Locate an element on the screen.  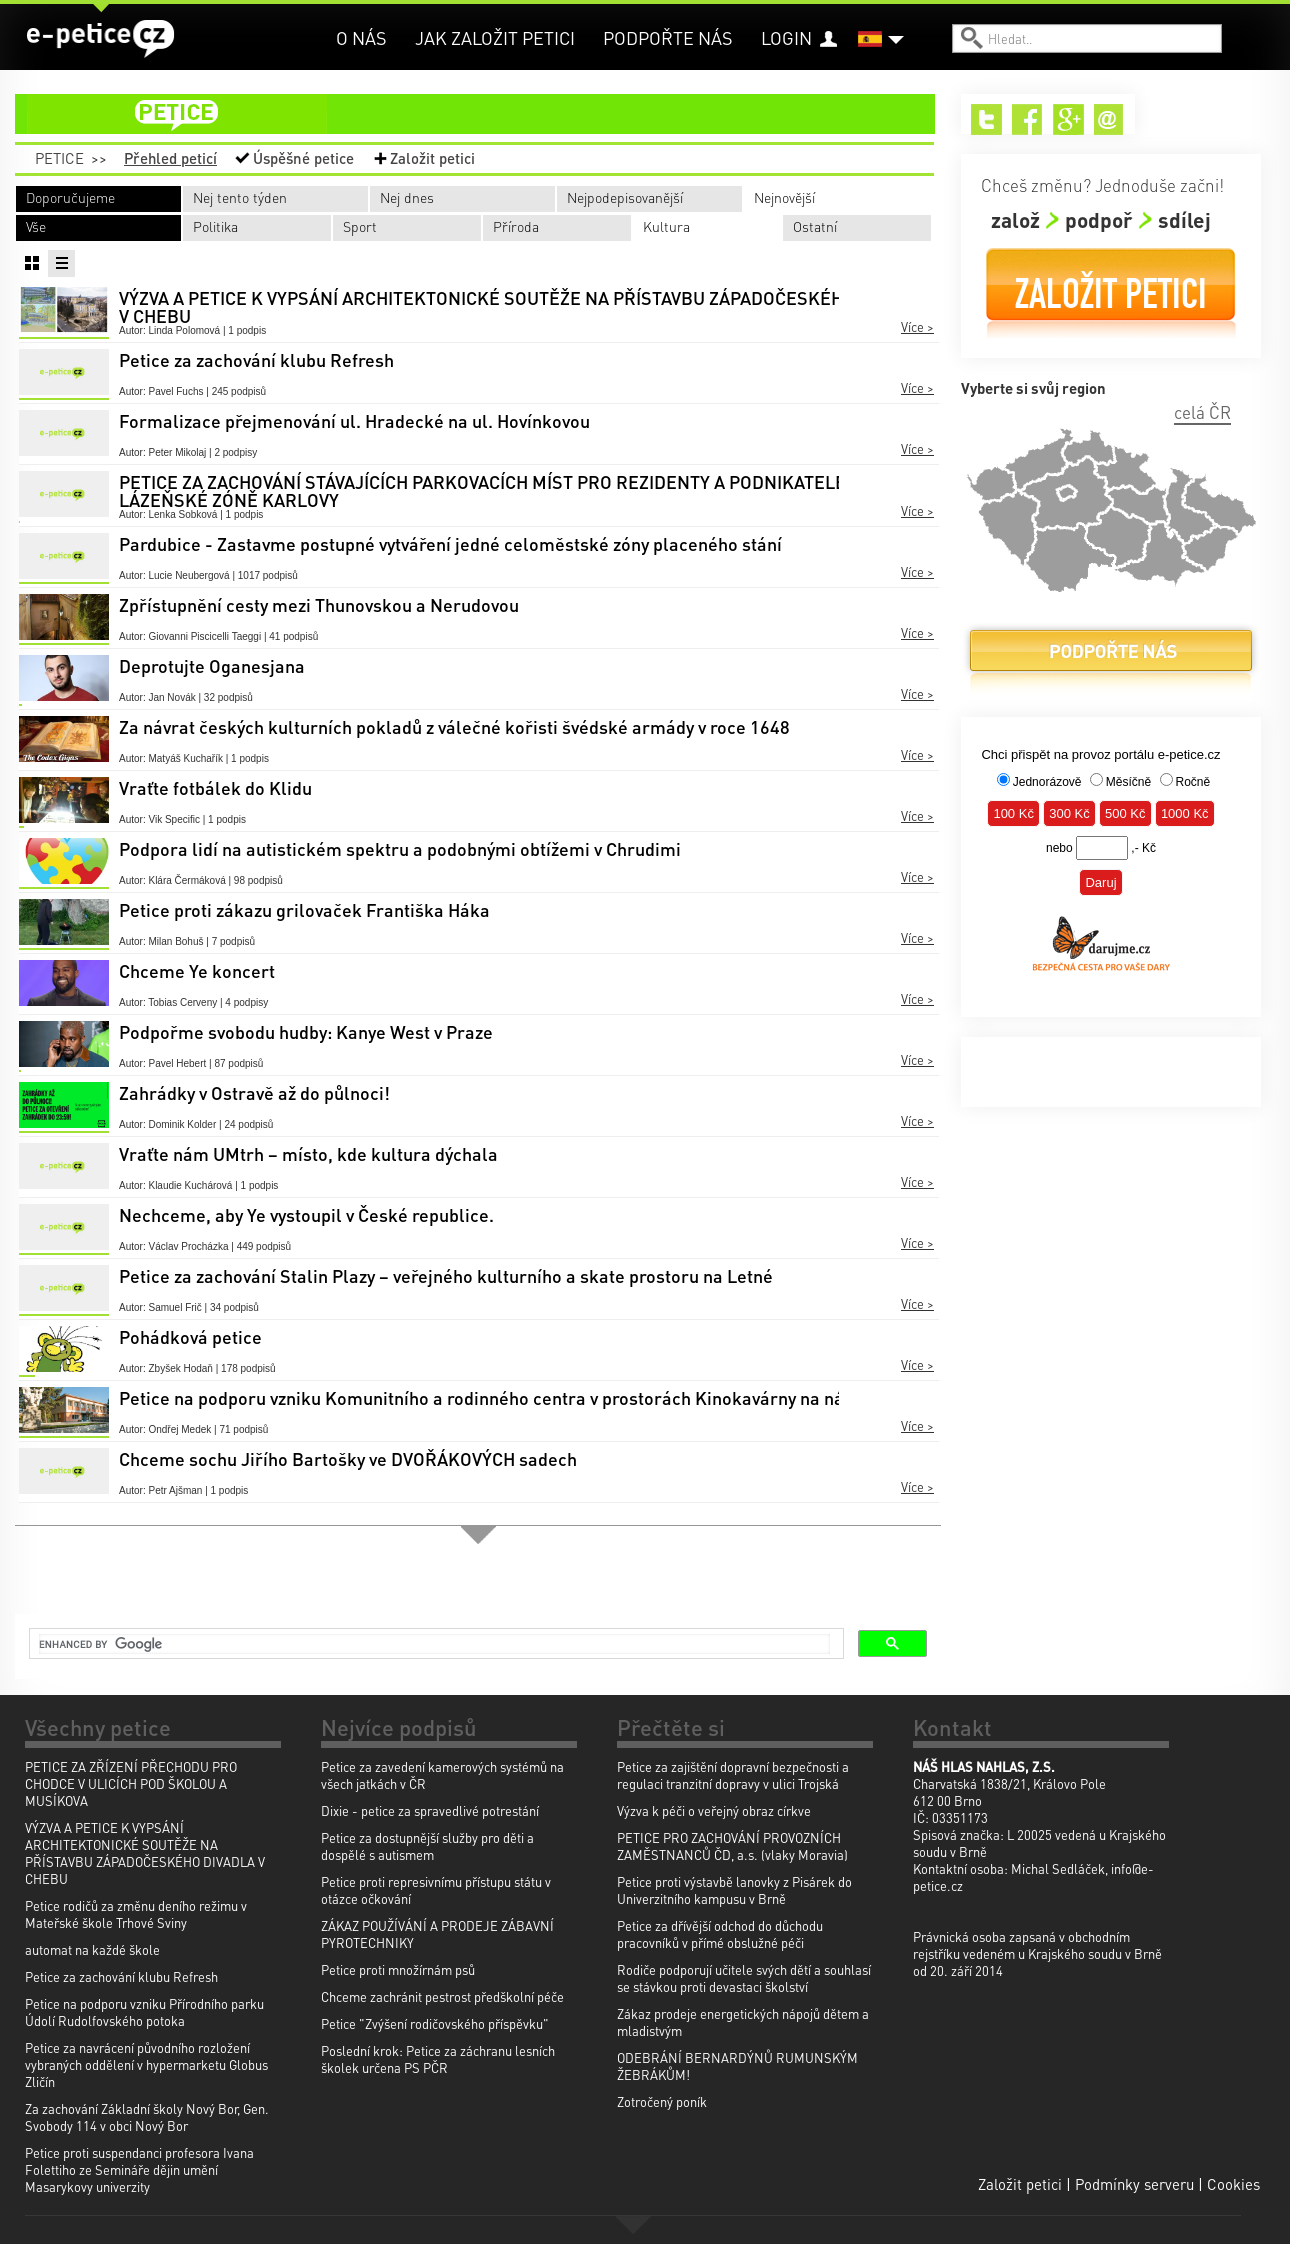
celá ČR is located at coordinates (1202, 412).